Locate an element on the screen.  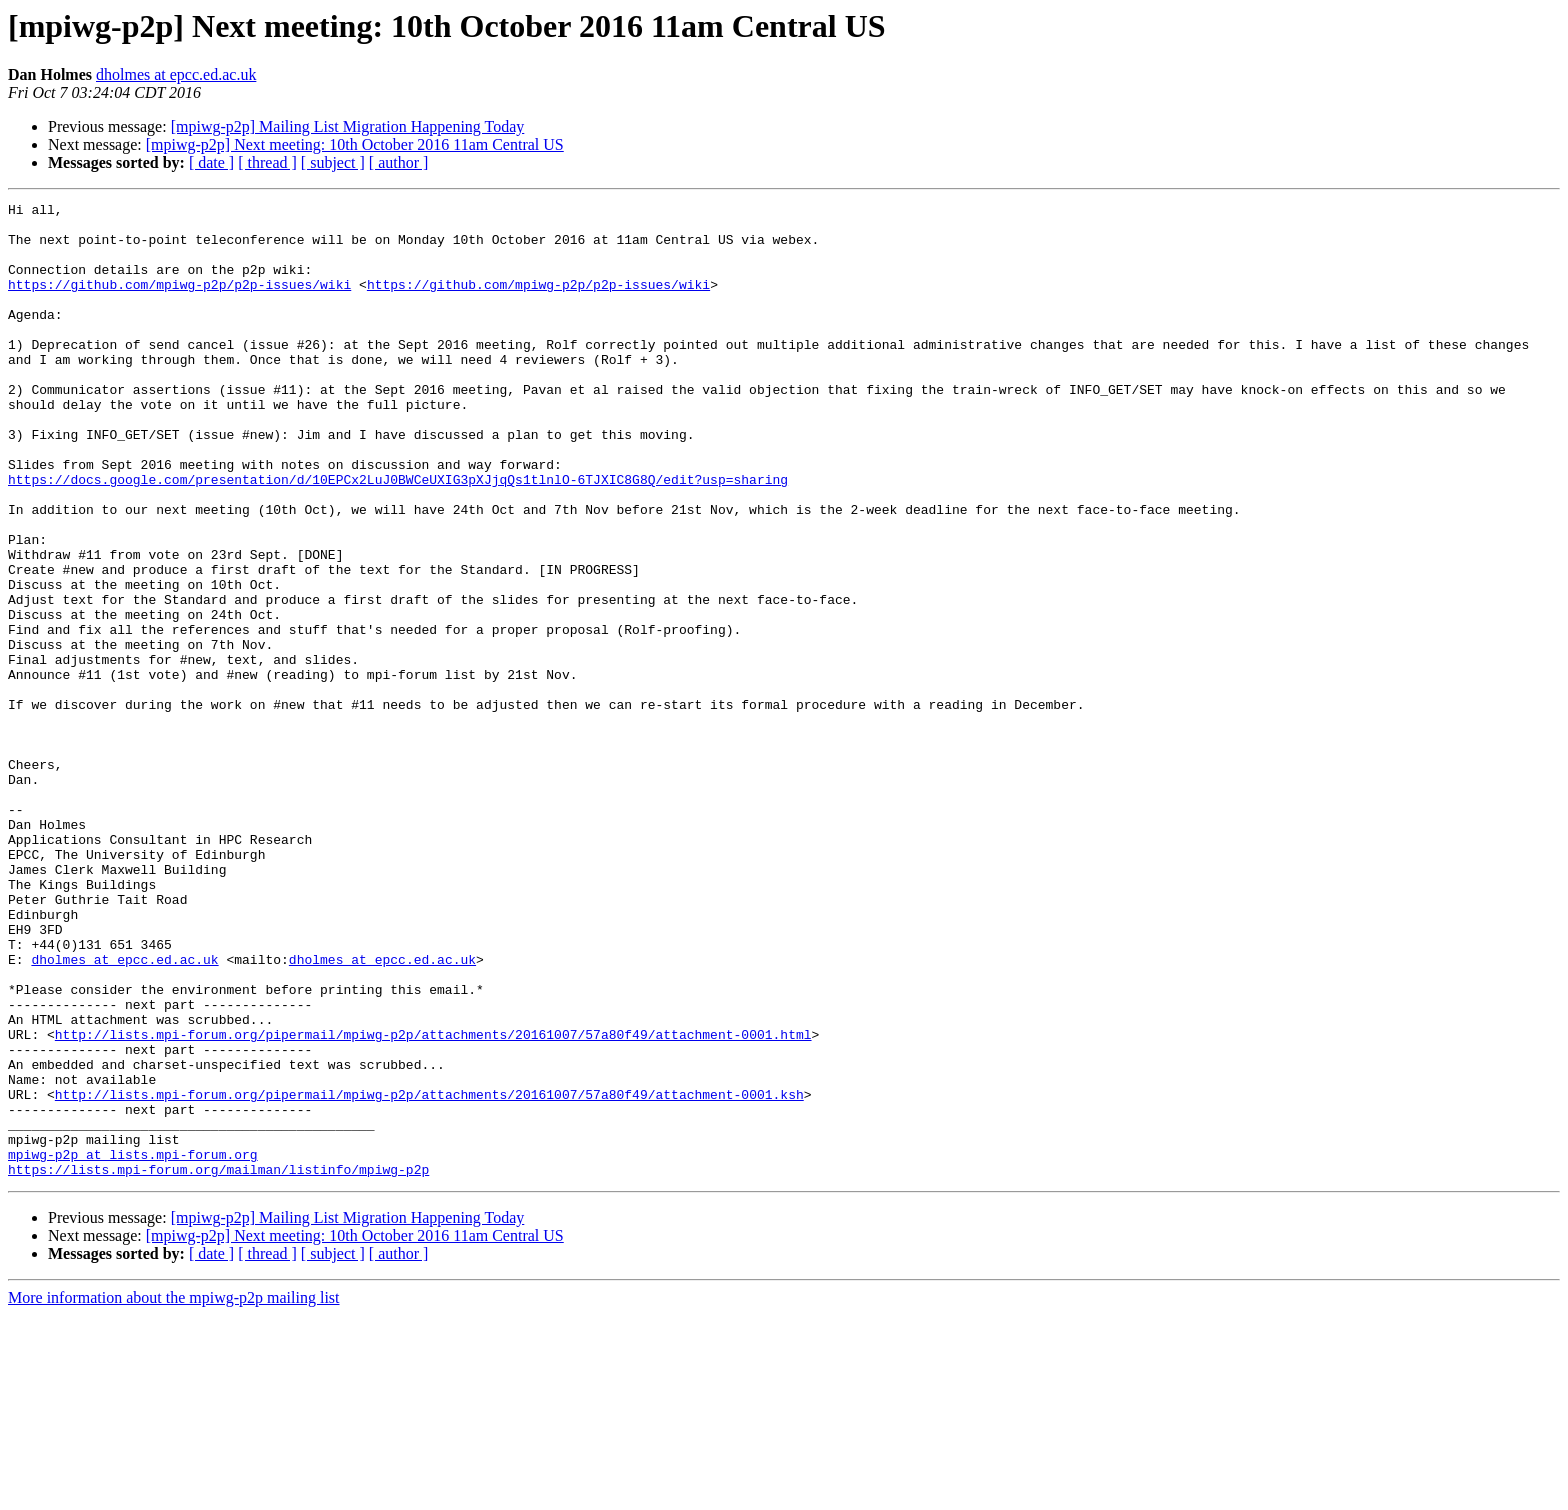
http://lists.mpi-forum.org/pipermail/mpiwg-p2p/attachments/20161007/57a80f49/attachment-0001.ksh is located at coordinates (429, 1274).